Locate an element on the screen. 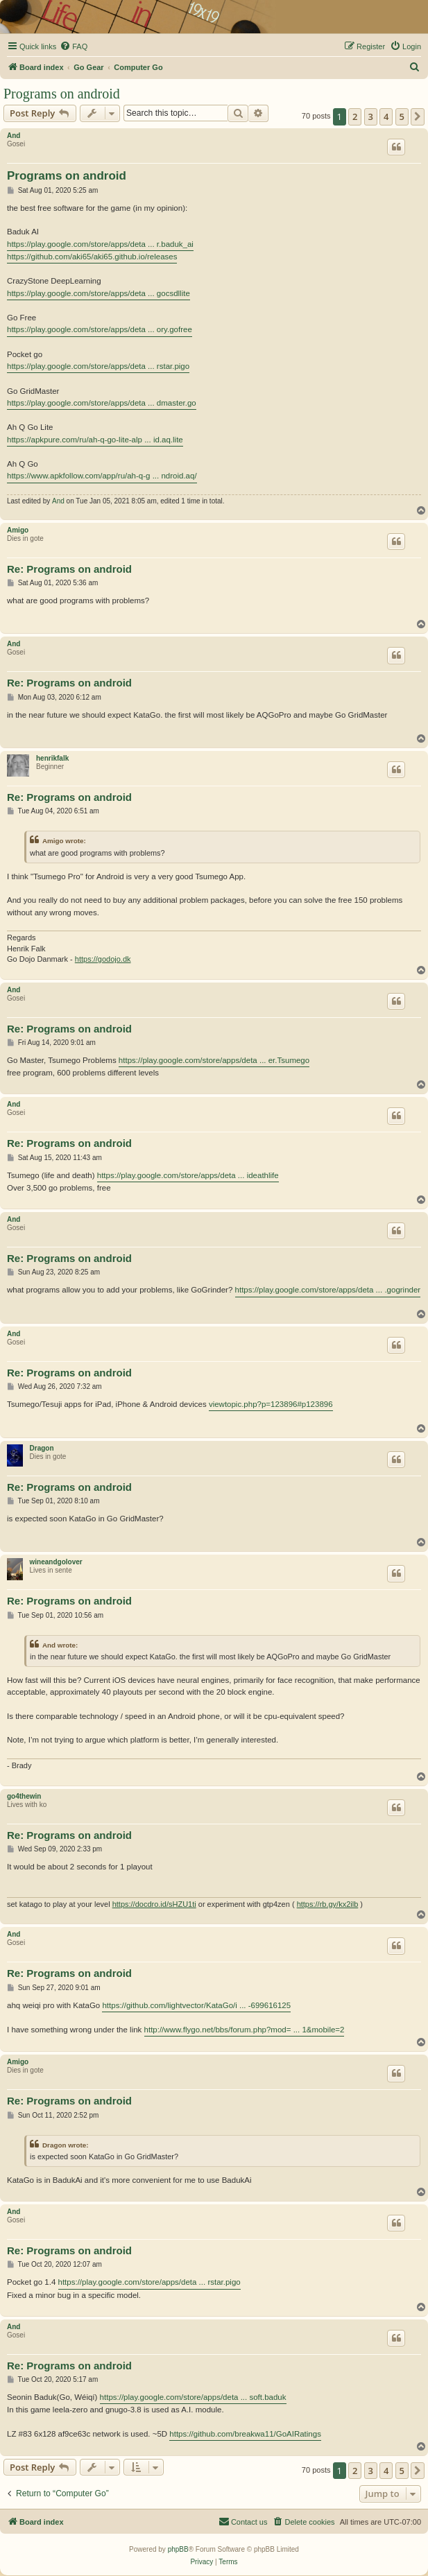 The image size is (428, 2576). Programs on android is located at coordinates (61, 93).